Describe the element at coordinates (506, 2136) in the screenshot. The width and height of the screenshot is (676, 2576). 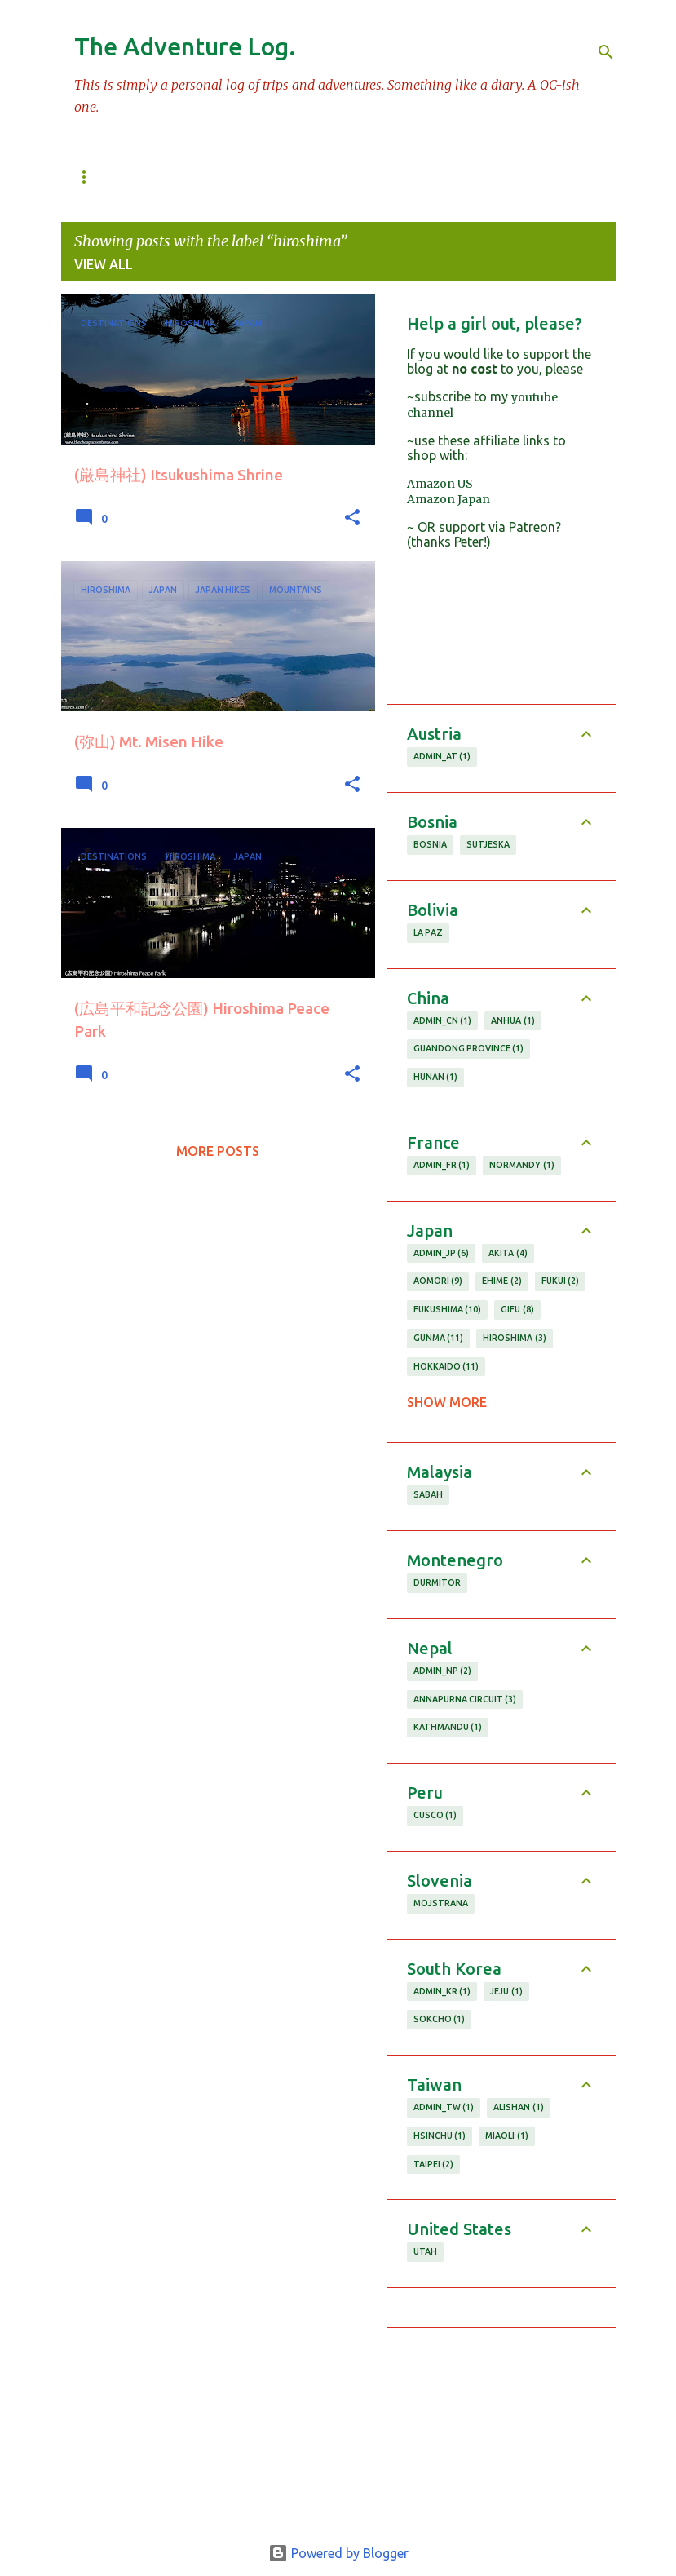
I see `miaoli` at that location.